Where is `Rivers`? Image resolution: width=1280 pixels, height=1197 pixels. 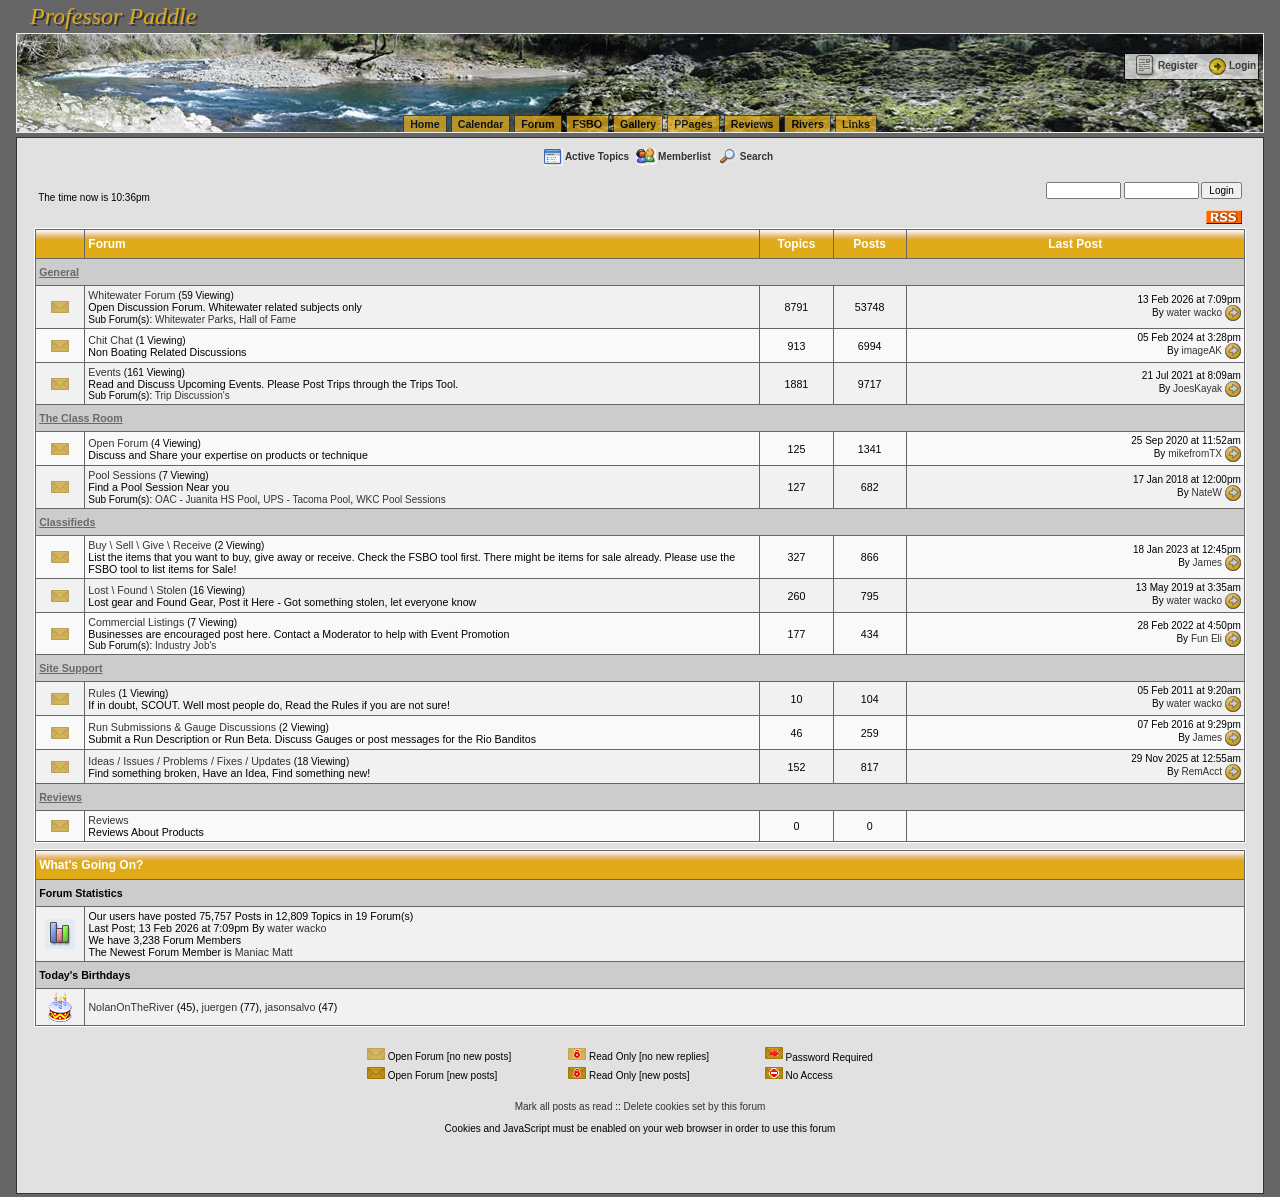
Rivers is located at coordinates (807, 124).